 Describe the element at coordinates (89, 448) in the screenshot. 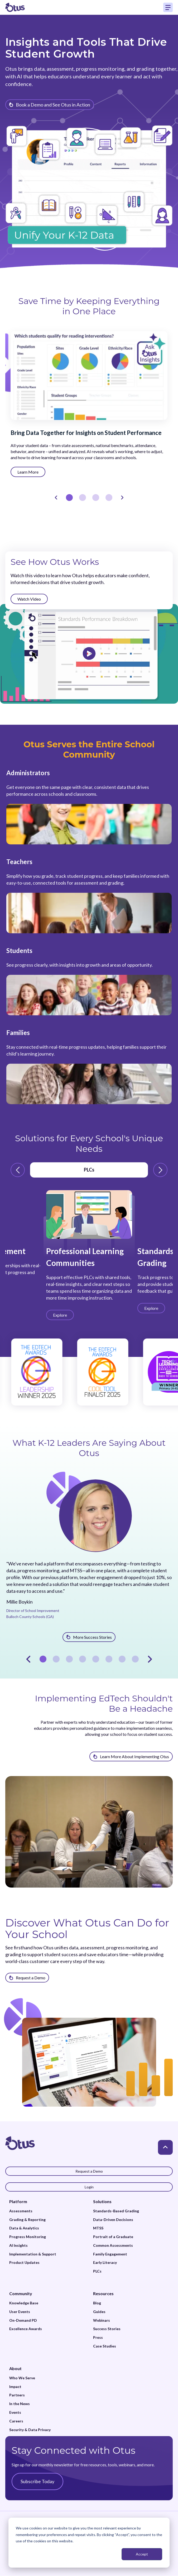

I see `[tabpanel]` at that location.